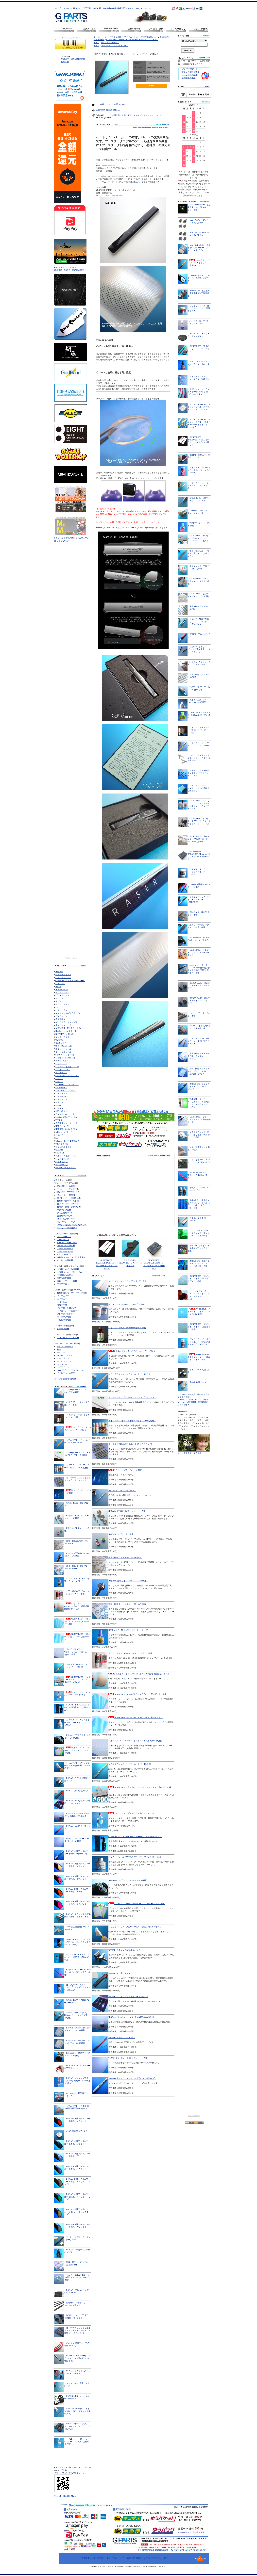 The image size is (257, 2576). What do you see at coordinates (61, 989) in the screenshot?
I see `HOBBY BASE` at bounding box center [61, 989].